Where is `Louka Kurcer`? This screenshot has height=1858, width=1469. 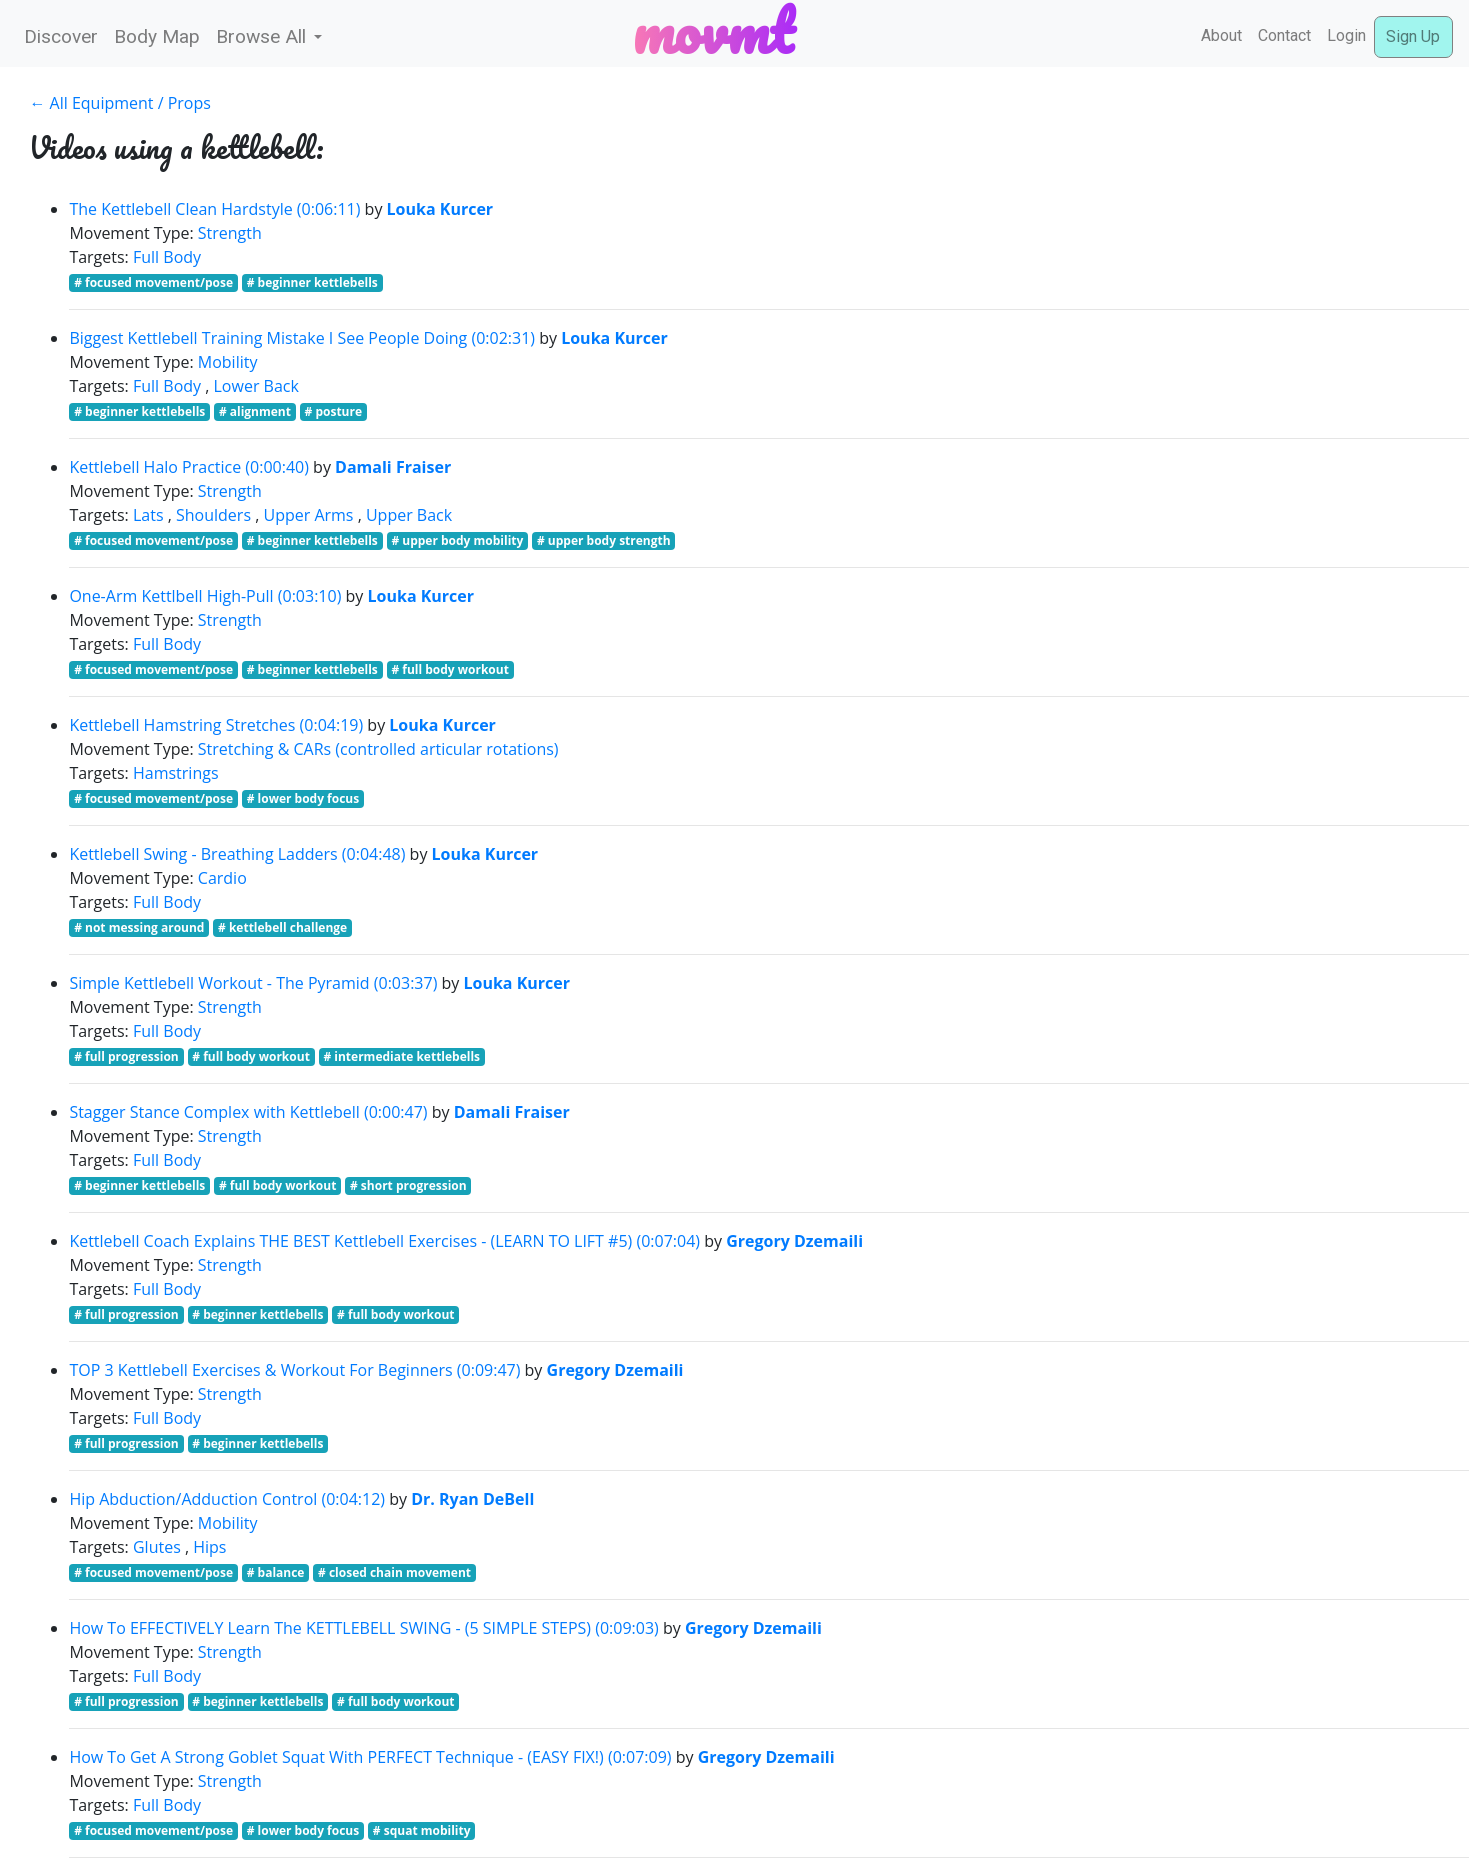 Louka Kurcer is located at coordinates (440, 209).